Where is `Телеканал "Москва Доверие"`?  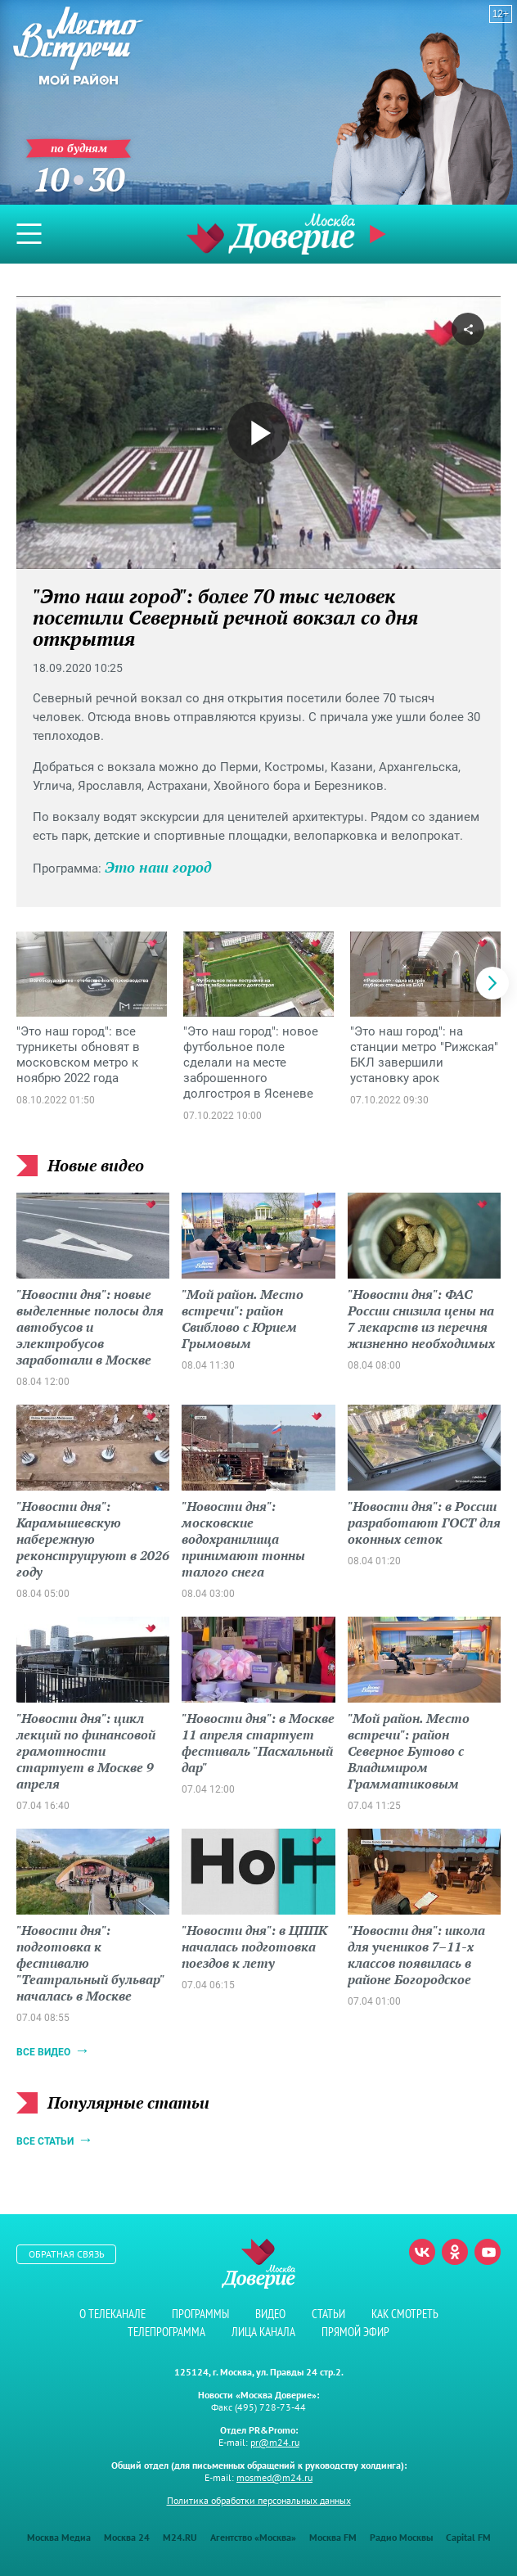
Телеканал "Москва Доверие" is located at coordinates (271, 234).